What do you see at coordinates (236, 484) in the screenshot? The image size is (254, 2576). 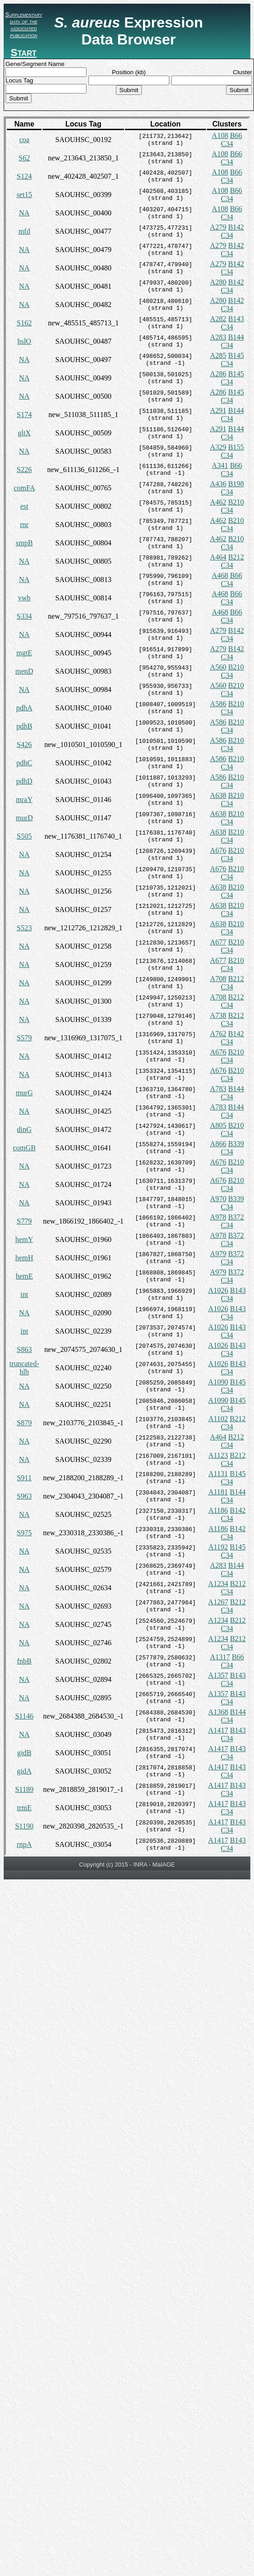 I see `B198` at bounding box center [236, 484].